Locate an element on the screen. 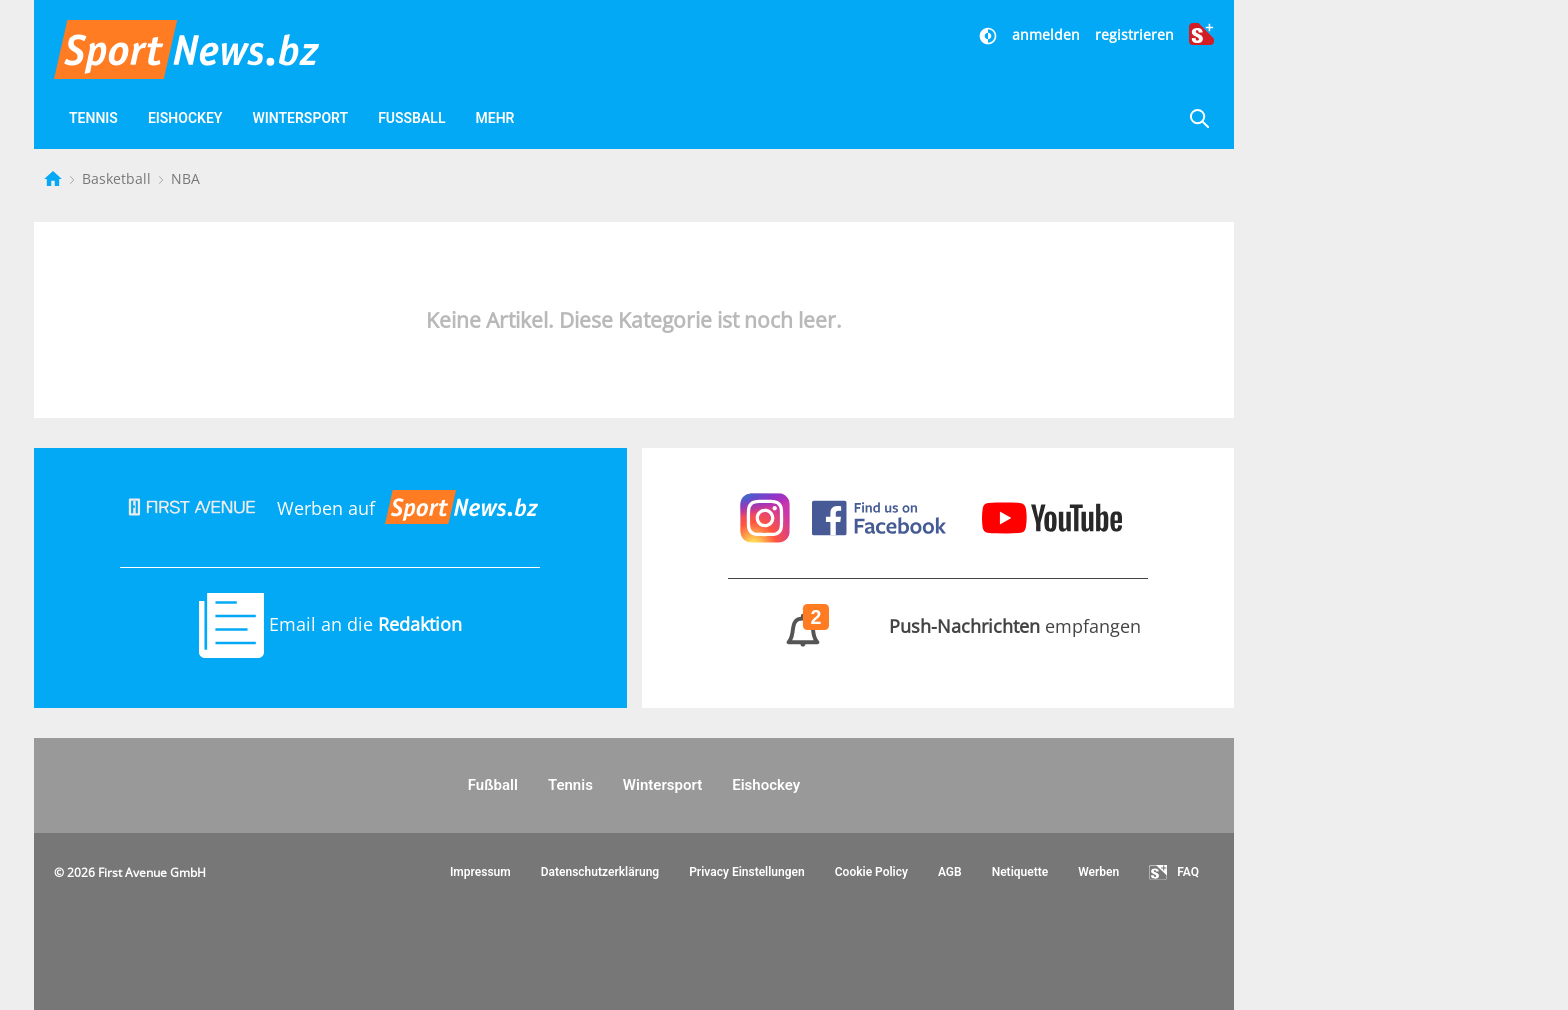 This screenshot has width=1568, height=1010. Fußball is located at coordinates (411, 118).